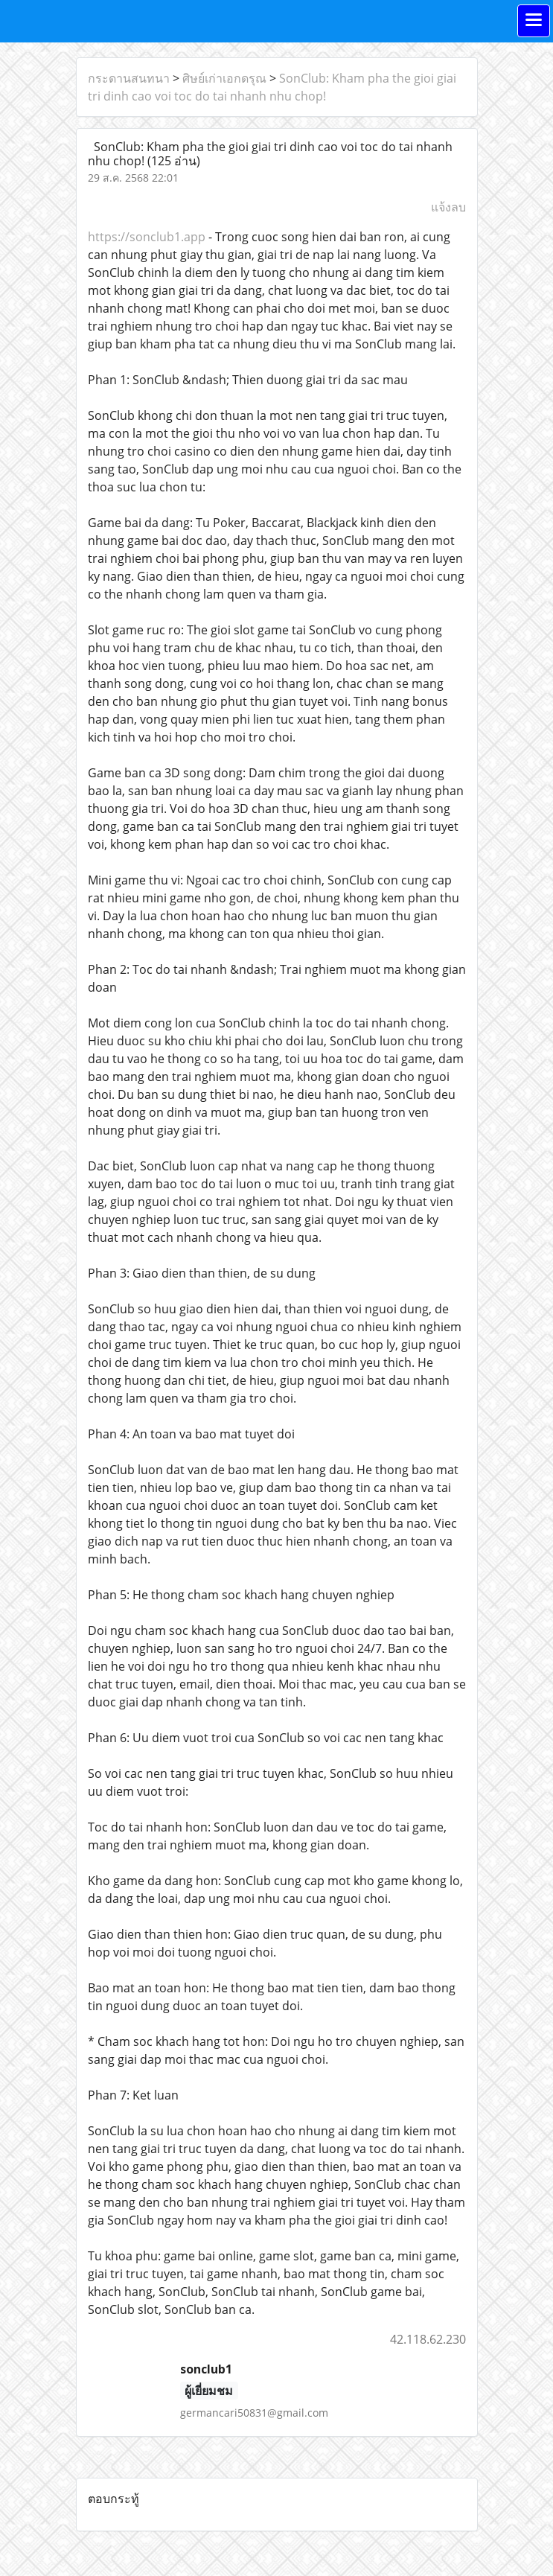 The image size is (553, 2576). Describe the element at coordinates (448, 207) in the screenshot. I see `แจ้งลบ` at that location.